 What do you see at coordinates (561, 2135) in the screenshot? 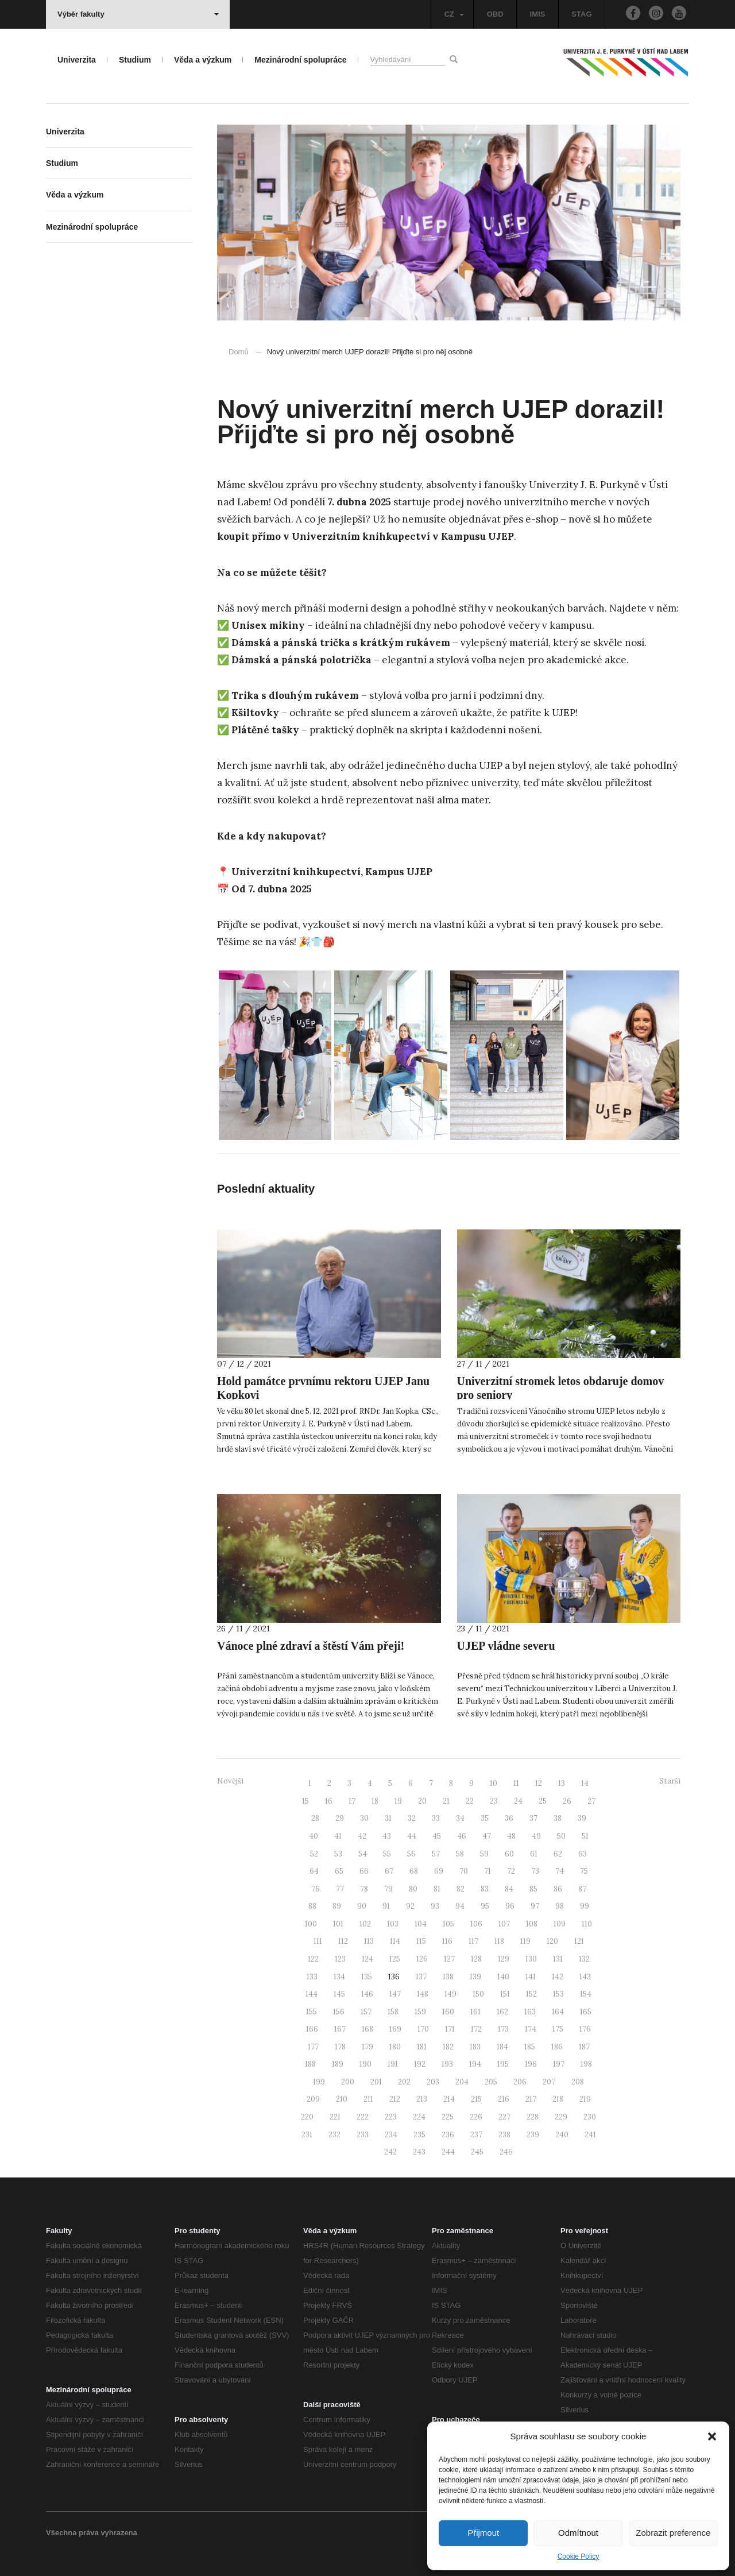
I see `240` at bounding box center [561, 2135].